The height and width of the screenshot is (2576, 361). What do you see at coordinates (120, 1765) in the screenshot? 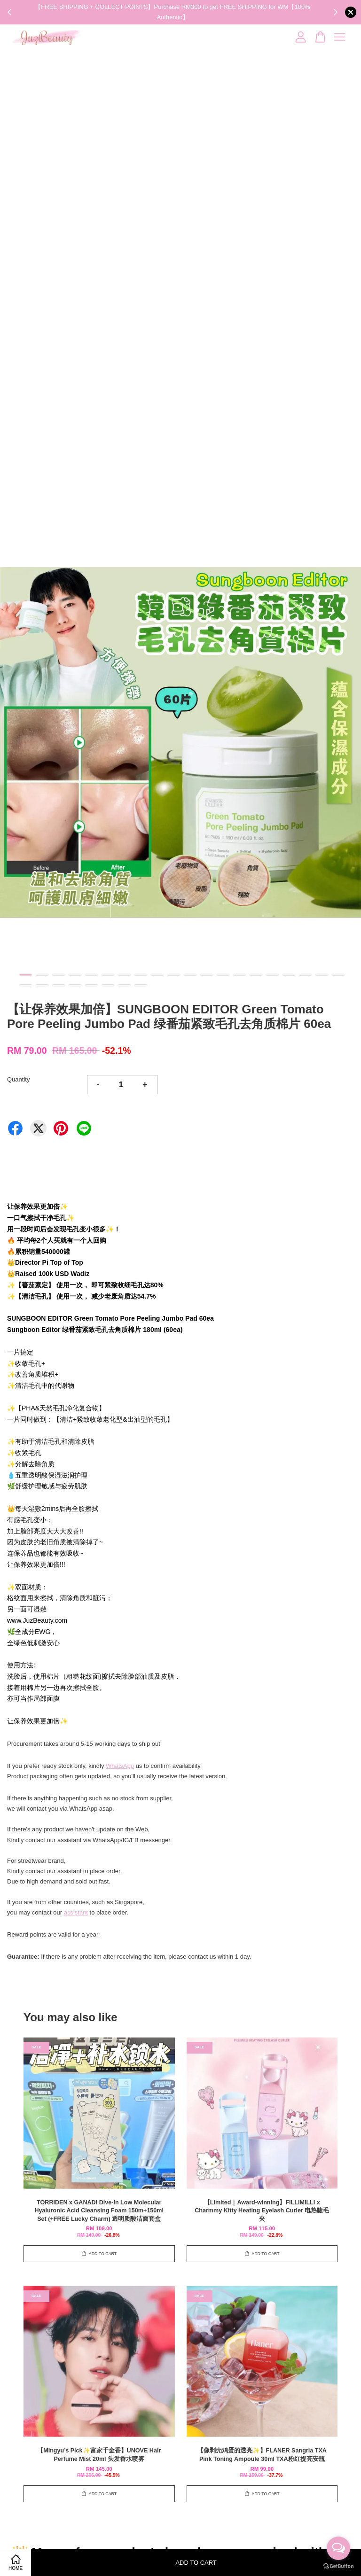
I see `WhatsApp` at bounding box center [120, 1765].